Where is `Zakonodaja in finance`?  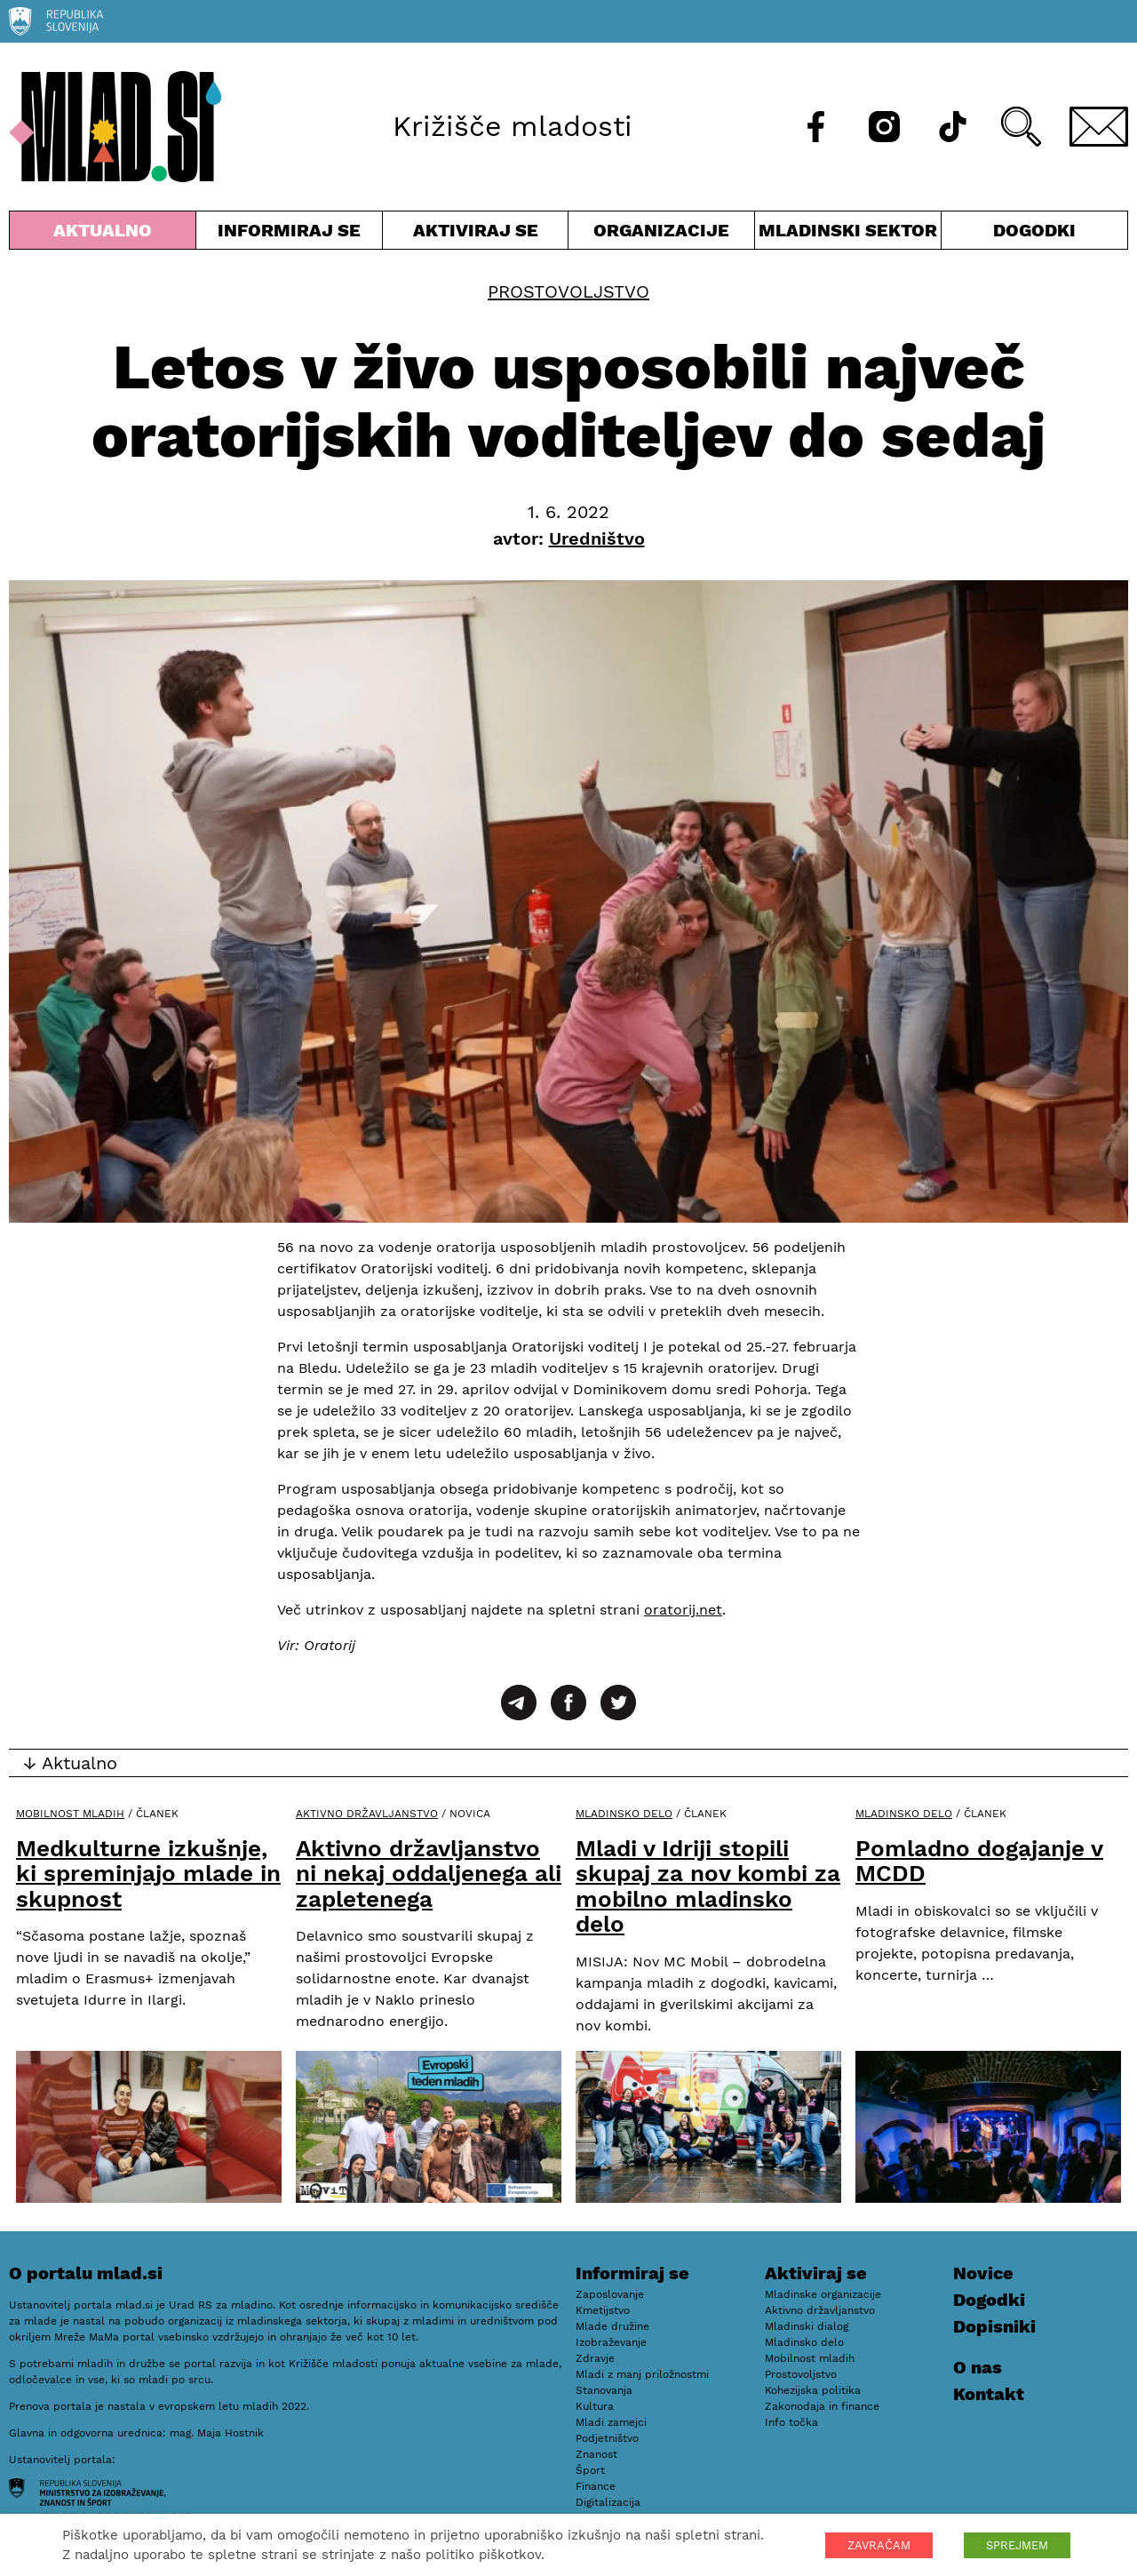
Zakonodaja in finance is located at coordinates (822, 2406).